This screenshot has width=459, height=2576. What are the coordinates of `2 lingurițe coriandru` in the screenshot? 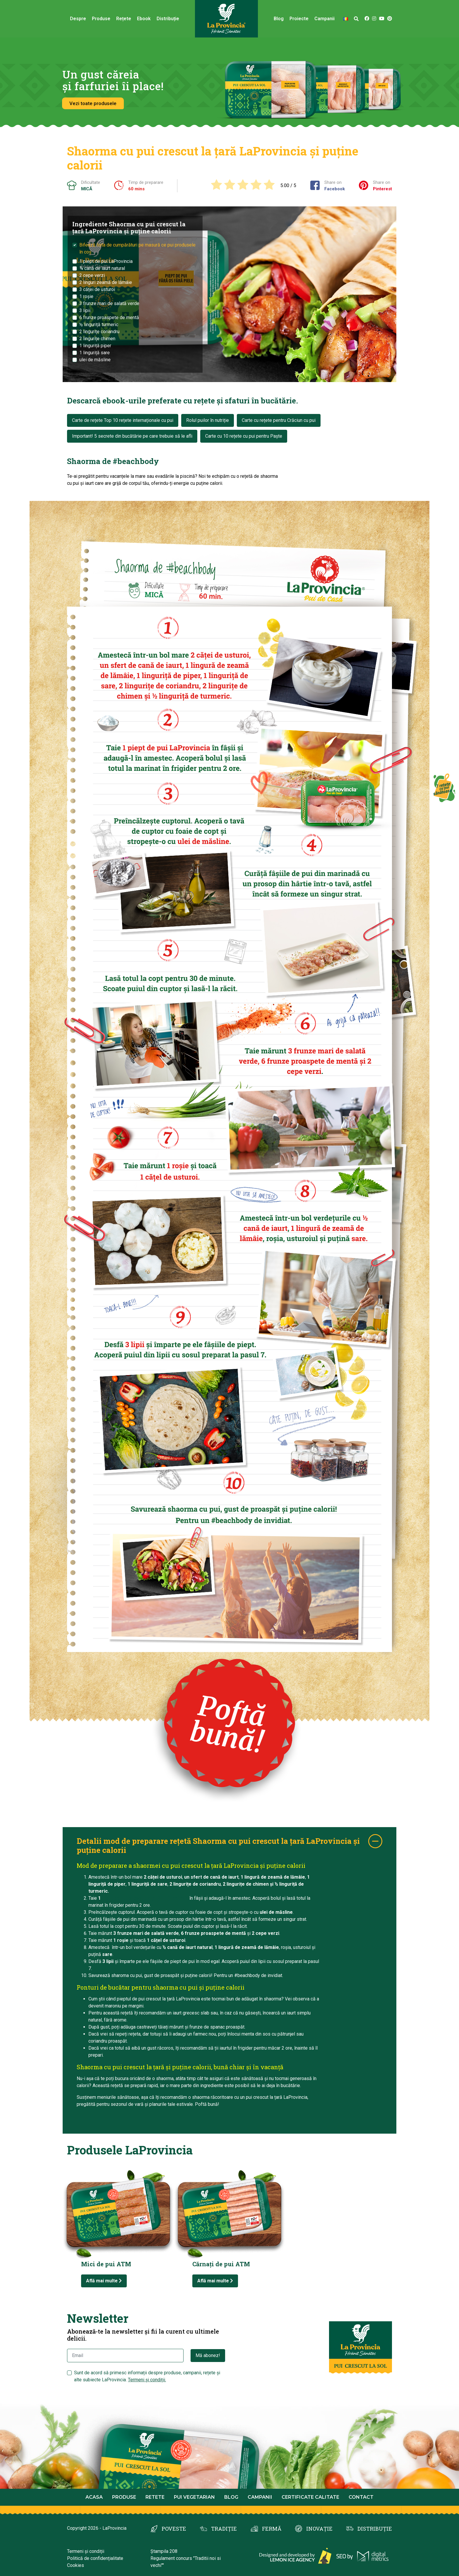 It's located at (99, 331).